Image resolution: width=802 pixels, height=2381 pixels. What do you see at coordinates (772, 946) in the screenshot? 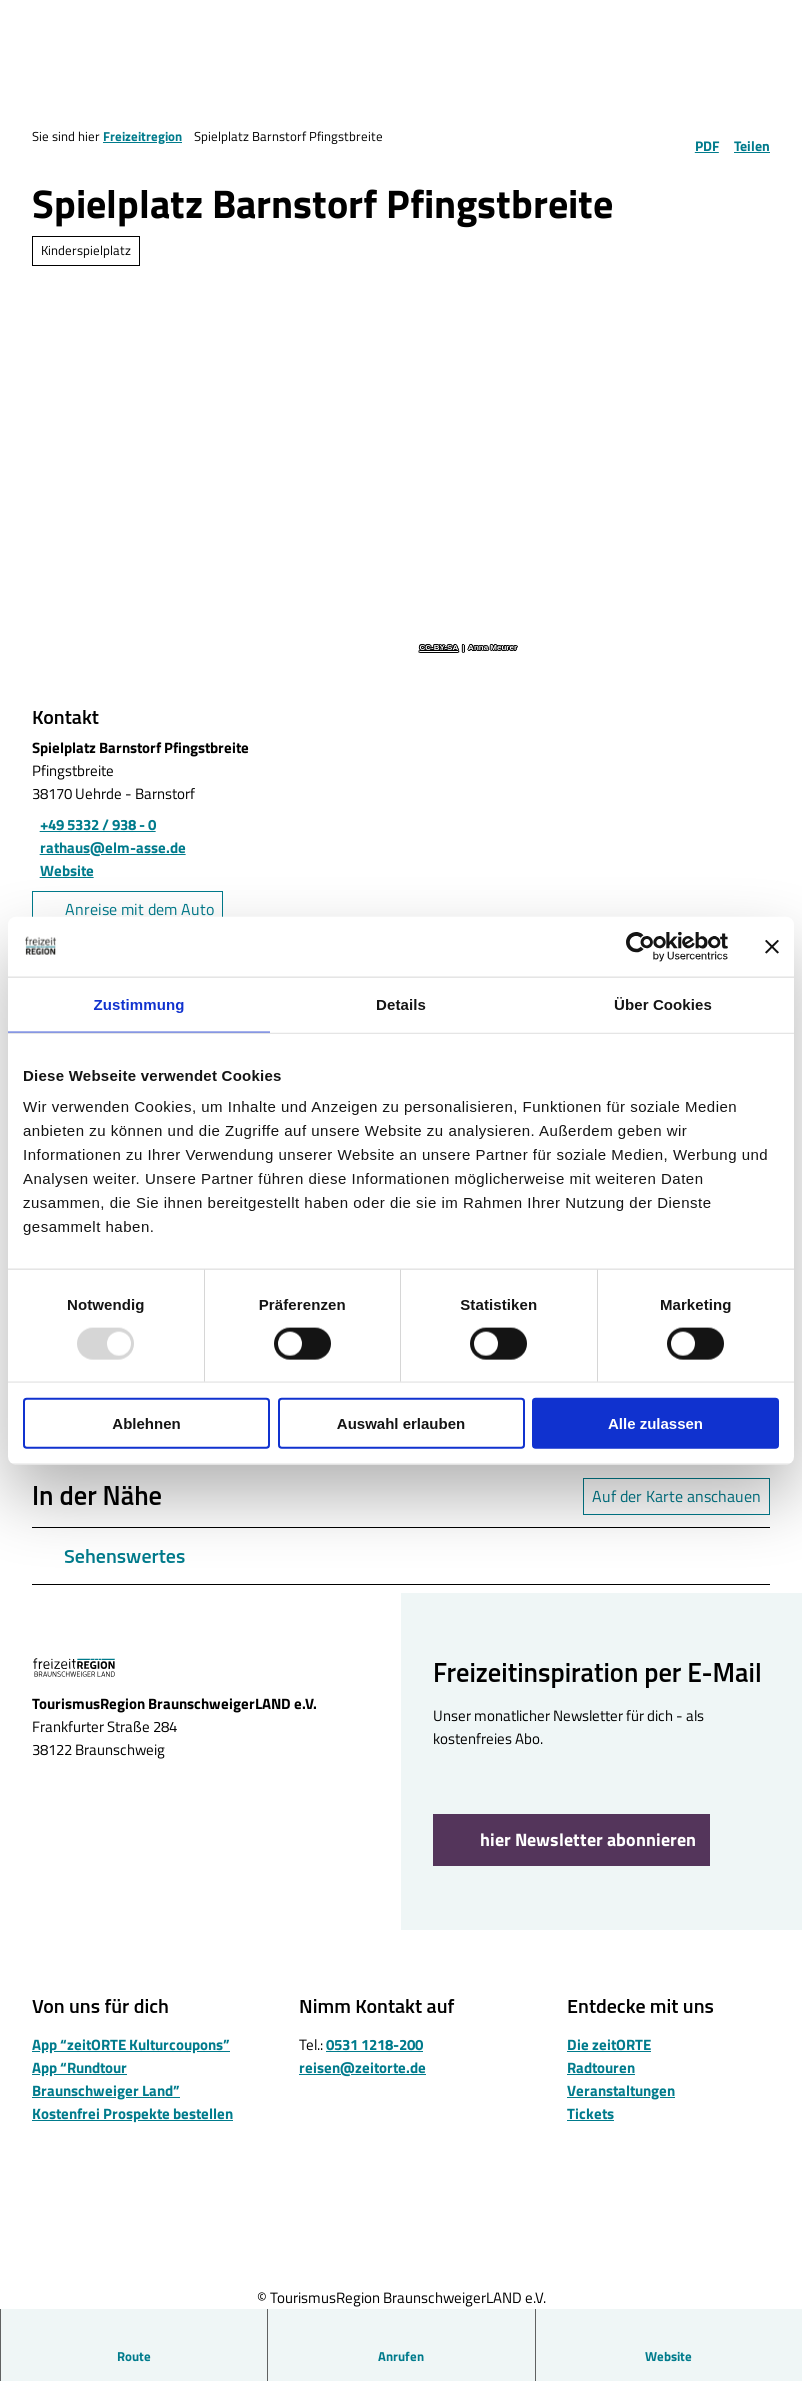
I see `[Banner schließen]` at bounding box center [772, 946].